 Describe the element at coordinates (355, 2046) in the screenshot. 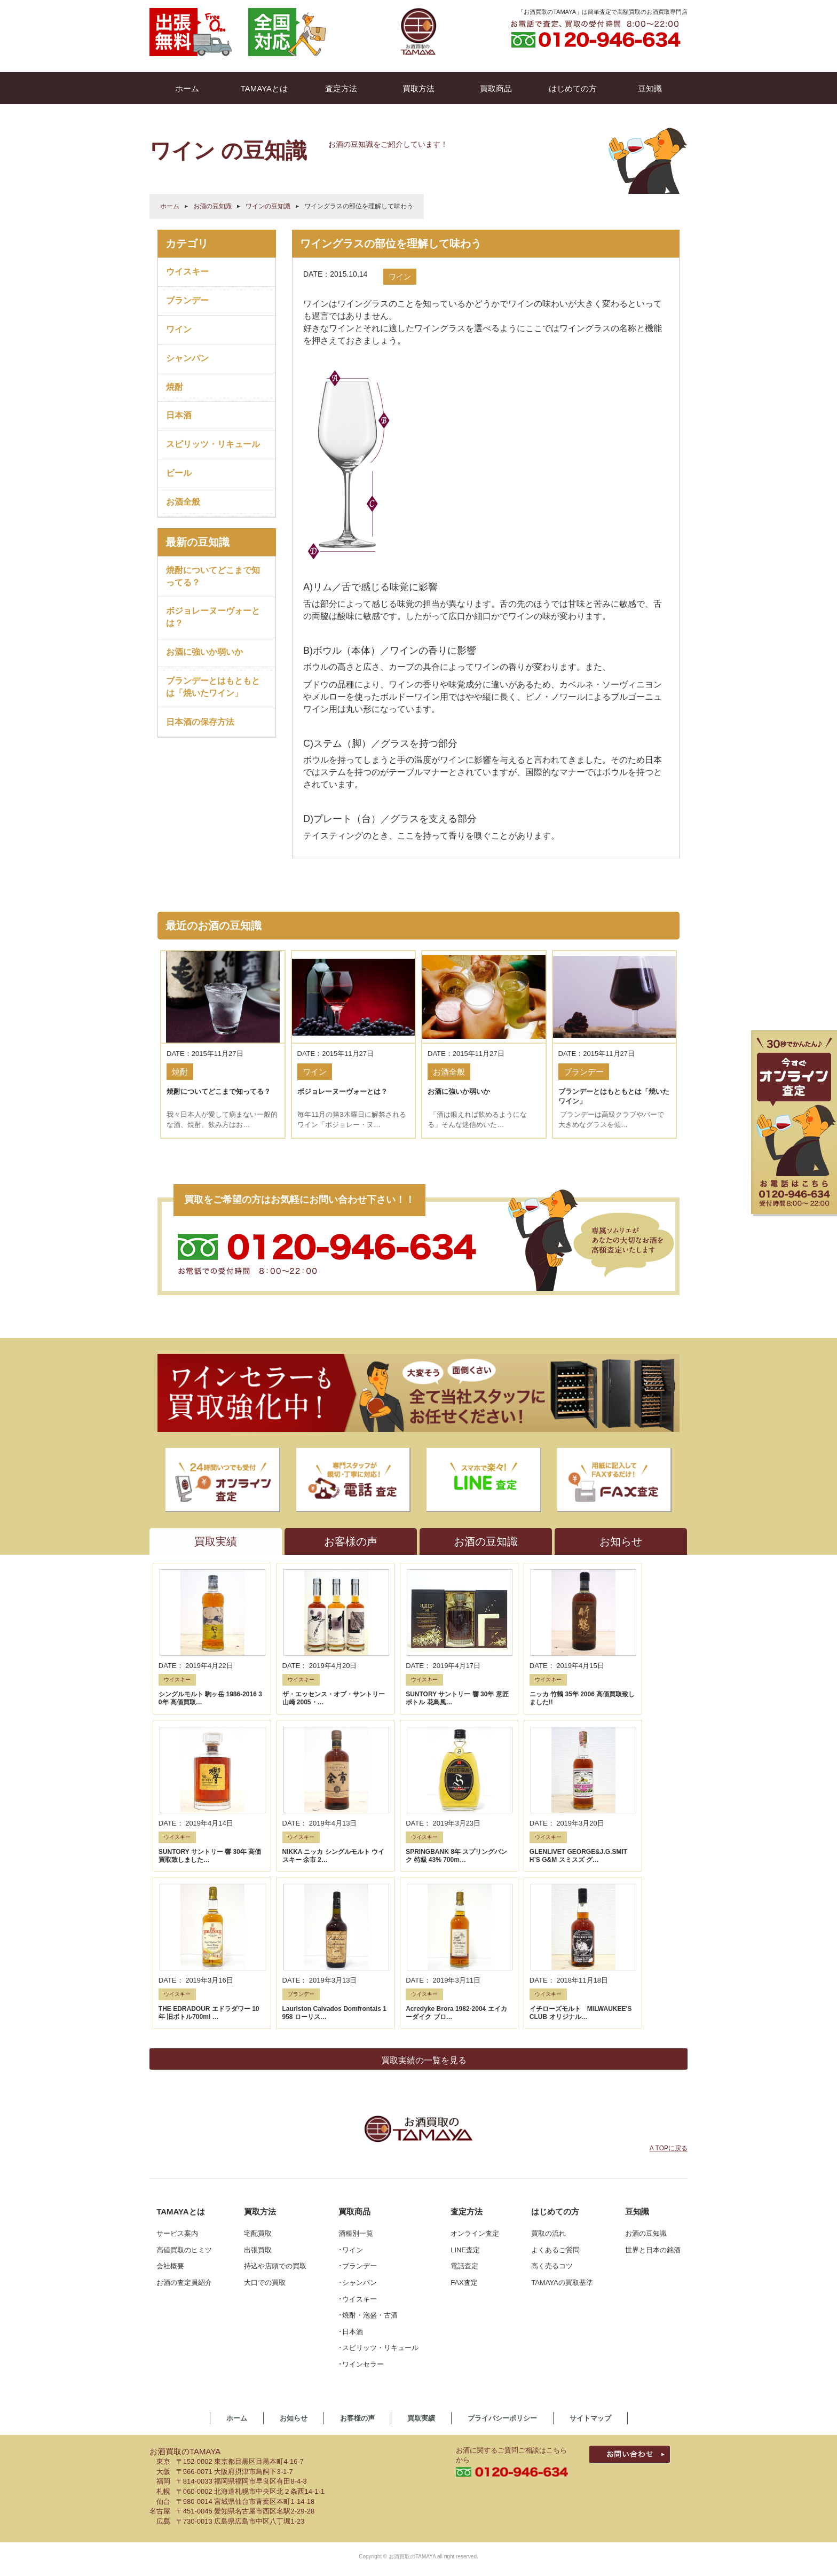

I see `酒種別一覧` at that location.